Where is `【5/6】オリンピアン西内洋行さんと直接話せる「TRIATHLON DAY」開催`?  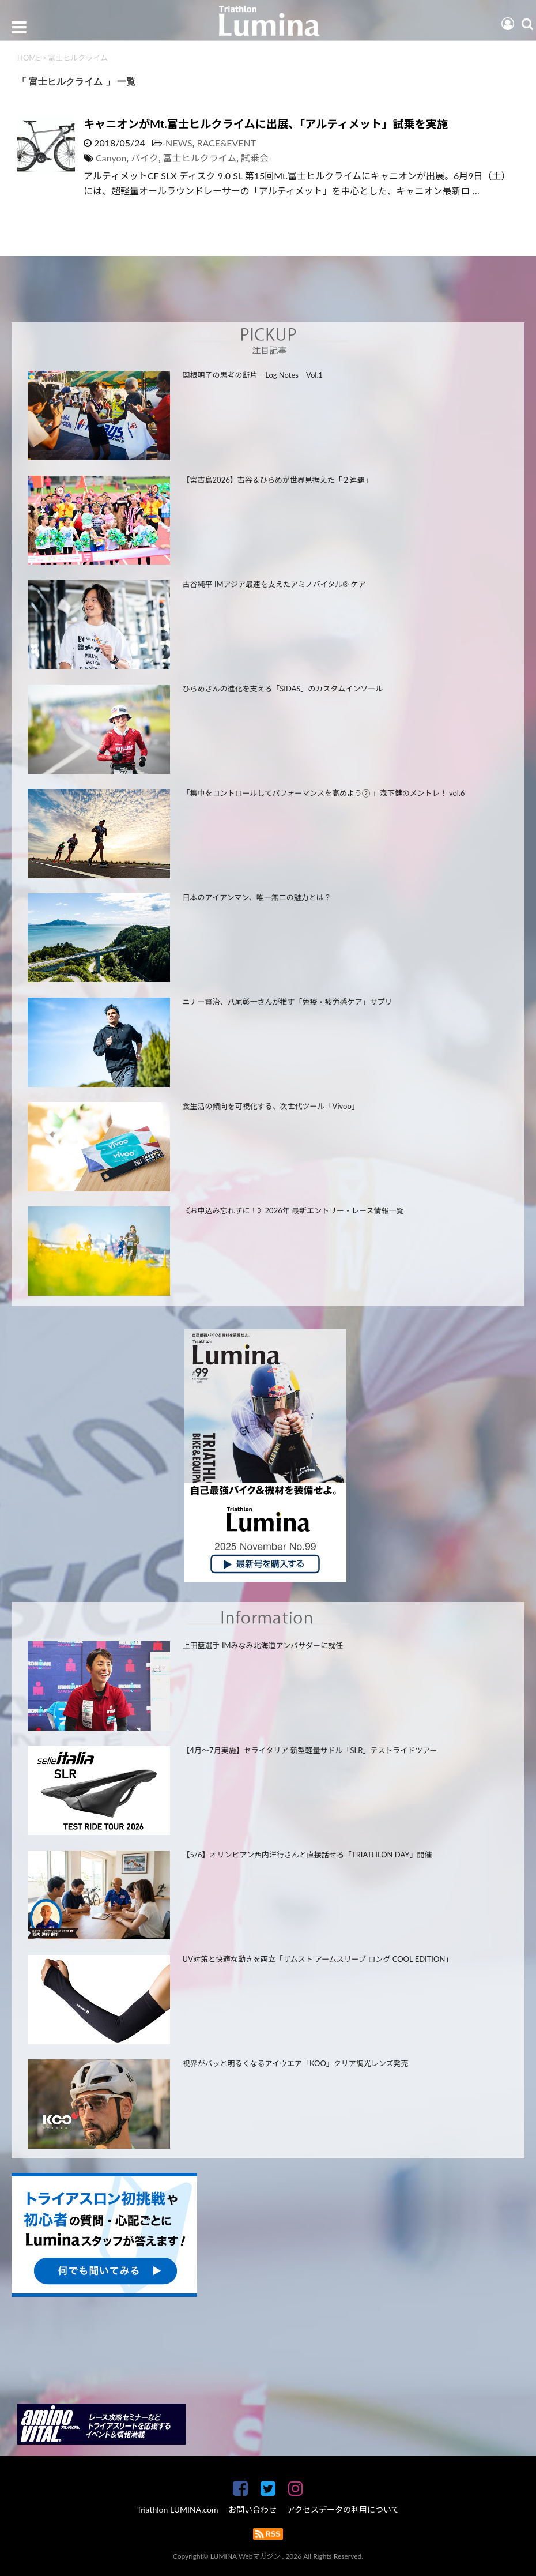
【5/6】オリンピアン西内洋行さんと直接話せる「TRIATHLON DAY」開催 is located at coordinates (307, 1855).